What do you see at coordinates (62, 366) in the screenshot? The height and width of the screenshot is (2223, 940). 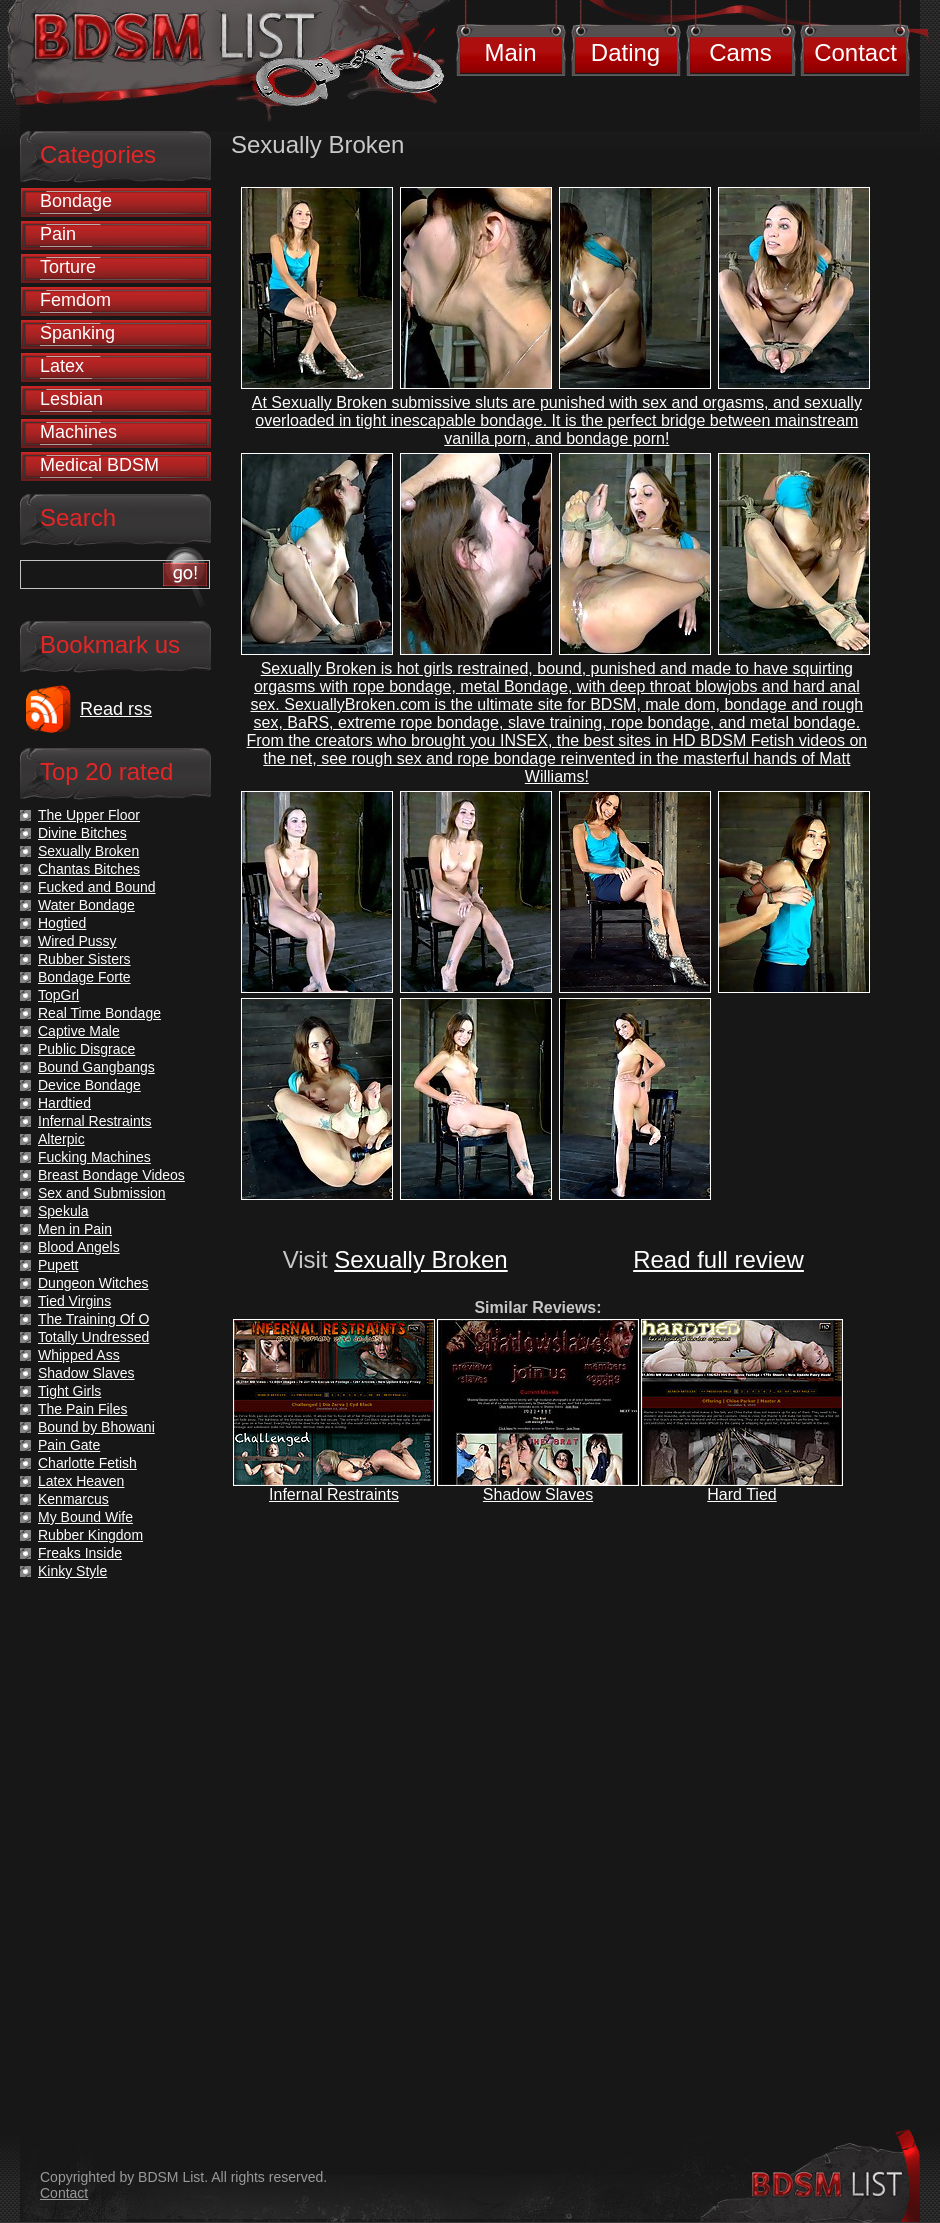 I see `Latex` at bounding box center [62, 366].